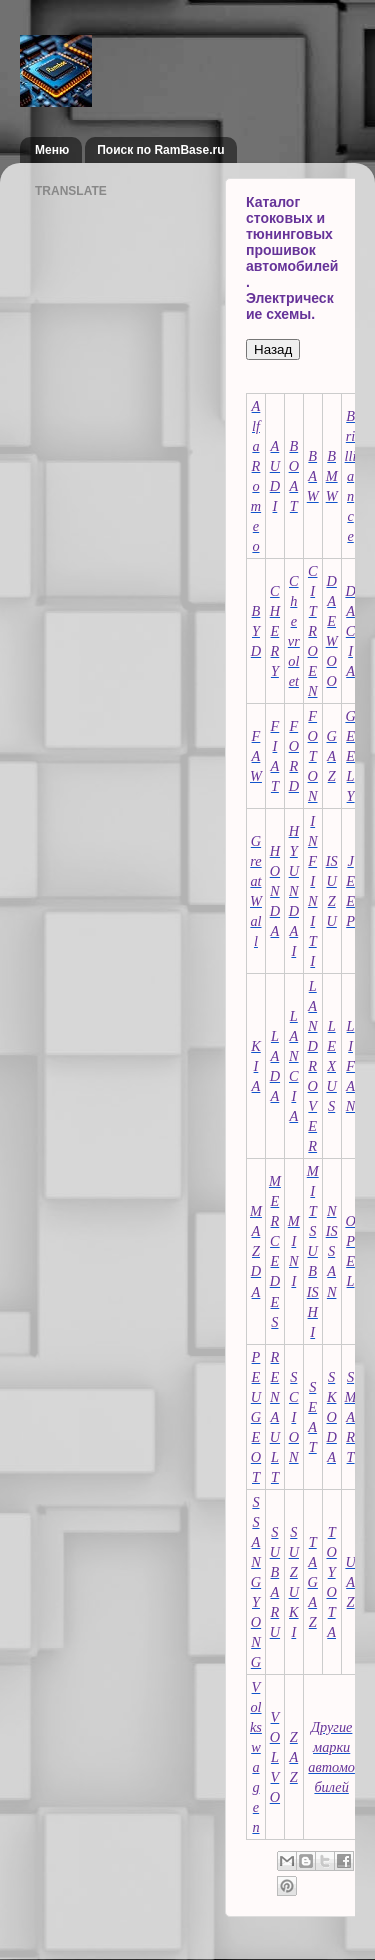 The width and height of the screenshot is (375, 1960). Describe the element at coordinates (351, 1417) in the screenshot. I see `SMART` at that location.